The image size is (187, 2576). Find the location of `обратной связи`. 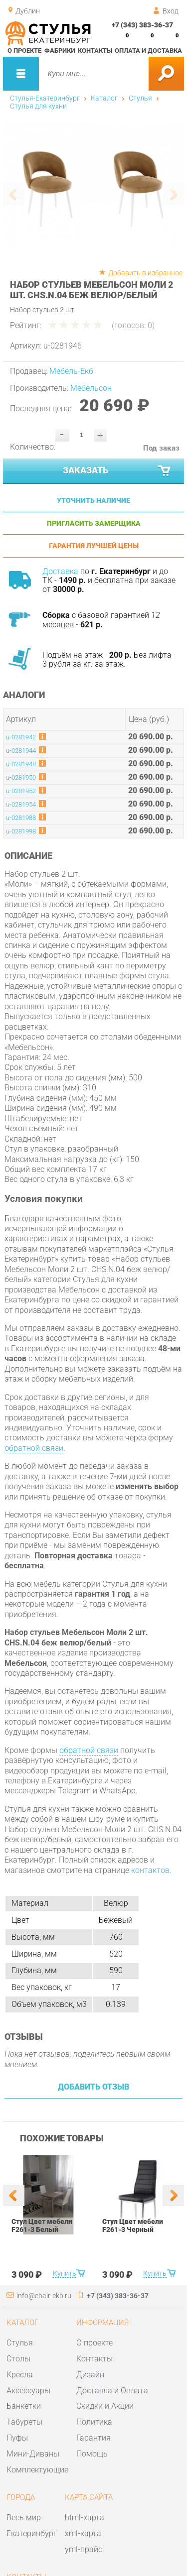

обратной связи is located at coordinates (33, 1448).